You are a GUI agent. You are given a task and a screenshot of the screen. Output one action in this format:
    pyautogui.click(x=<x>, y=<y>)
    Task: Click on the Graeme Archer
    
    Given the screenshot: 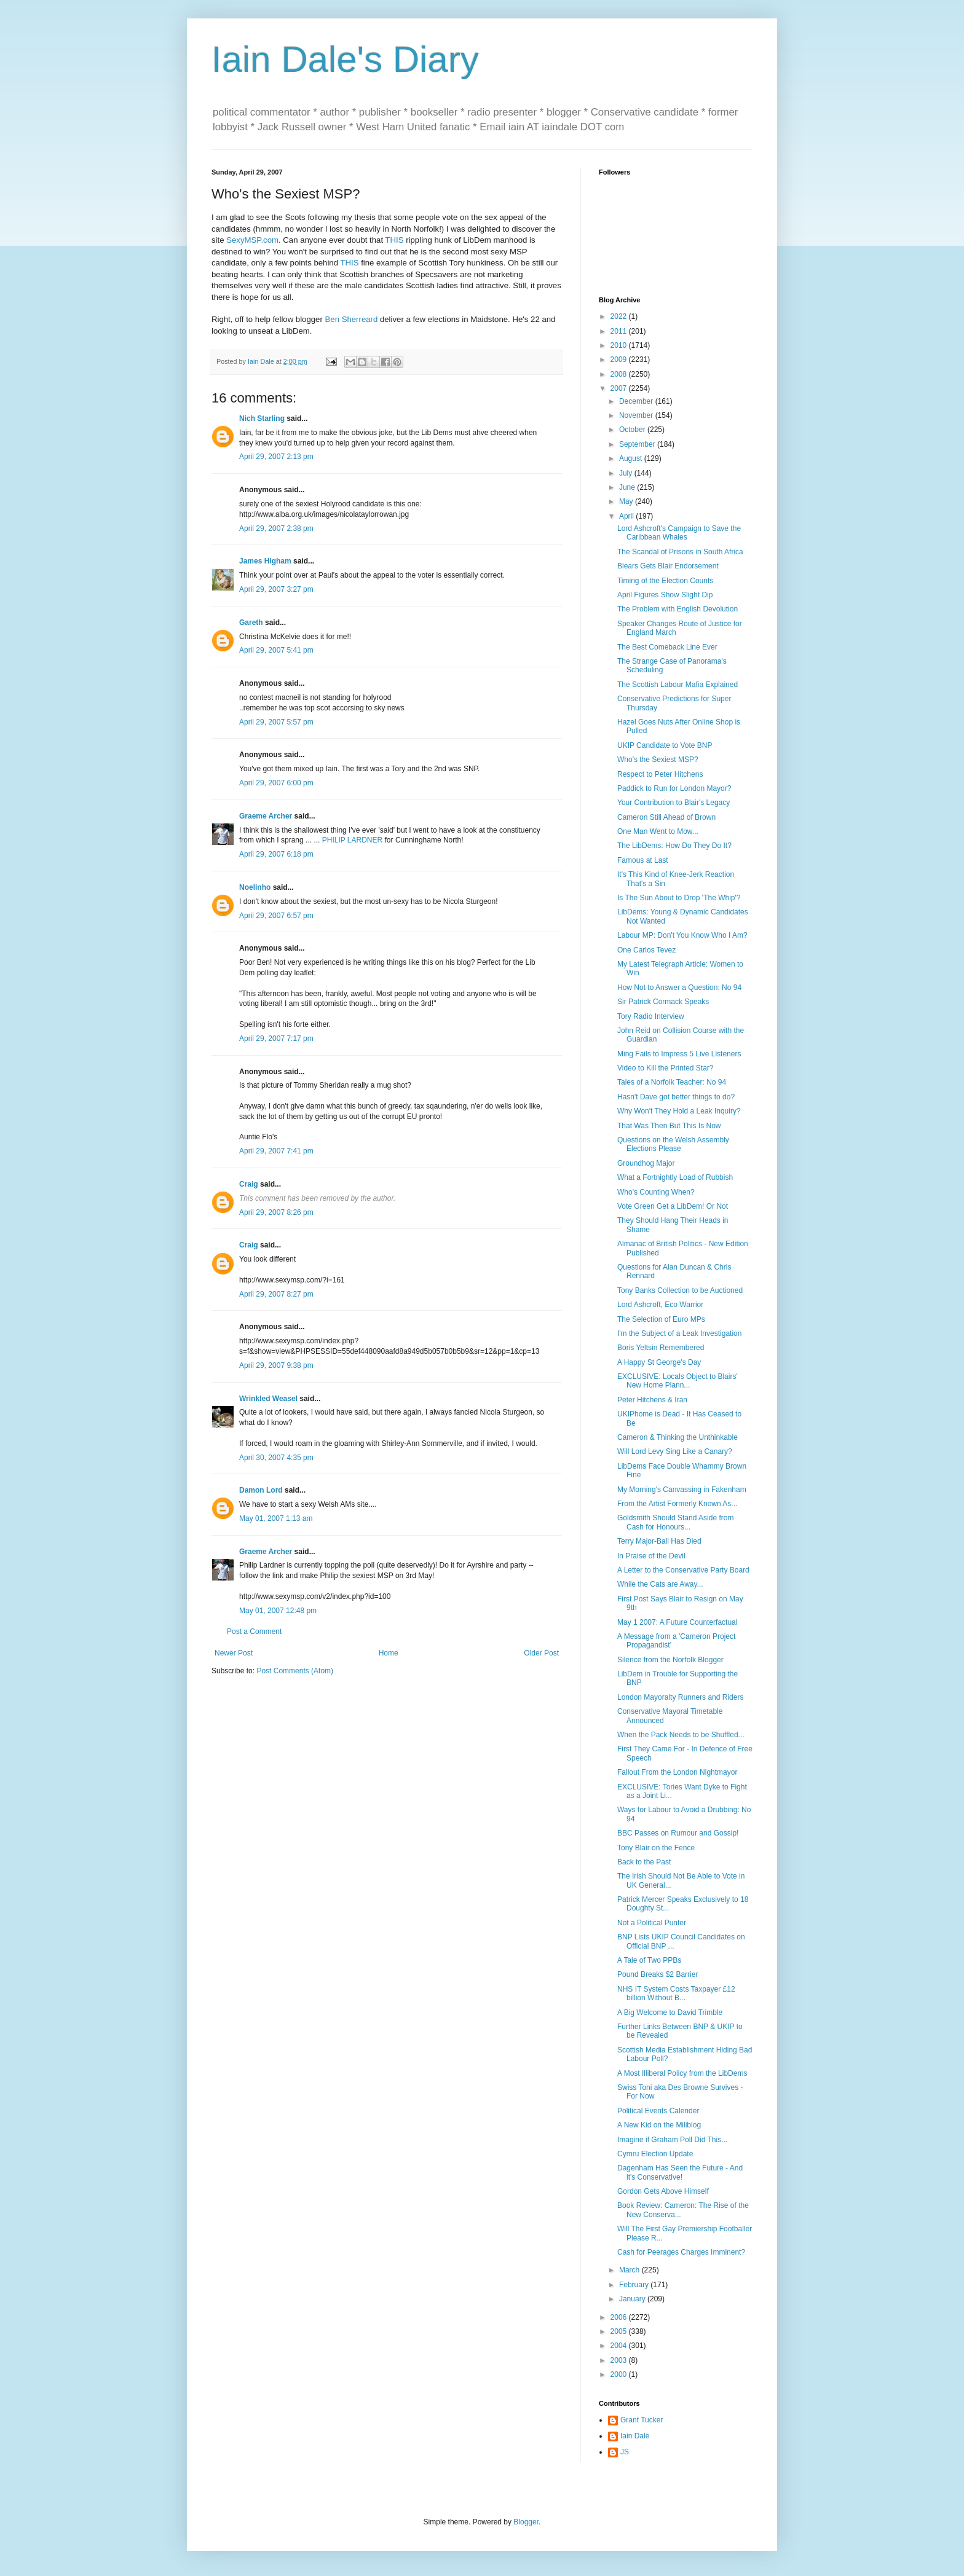 What is the action you would take?
    pyautogui.click(x=265, y=816)
    